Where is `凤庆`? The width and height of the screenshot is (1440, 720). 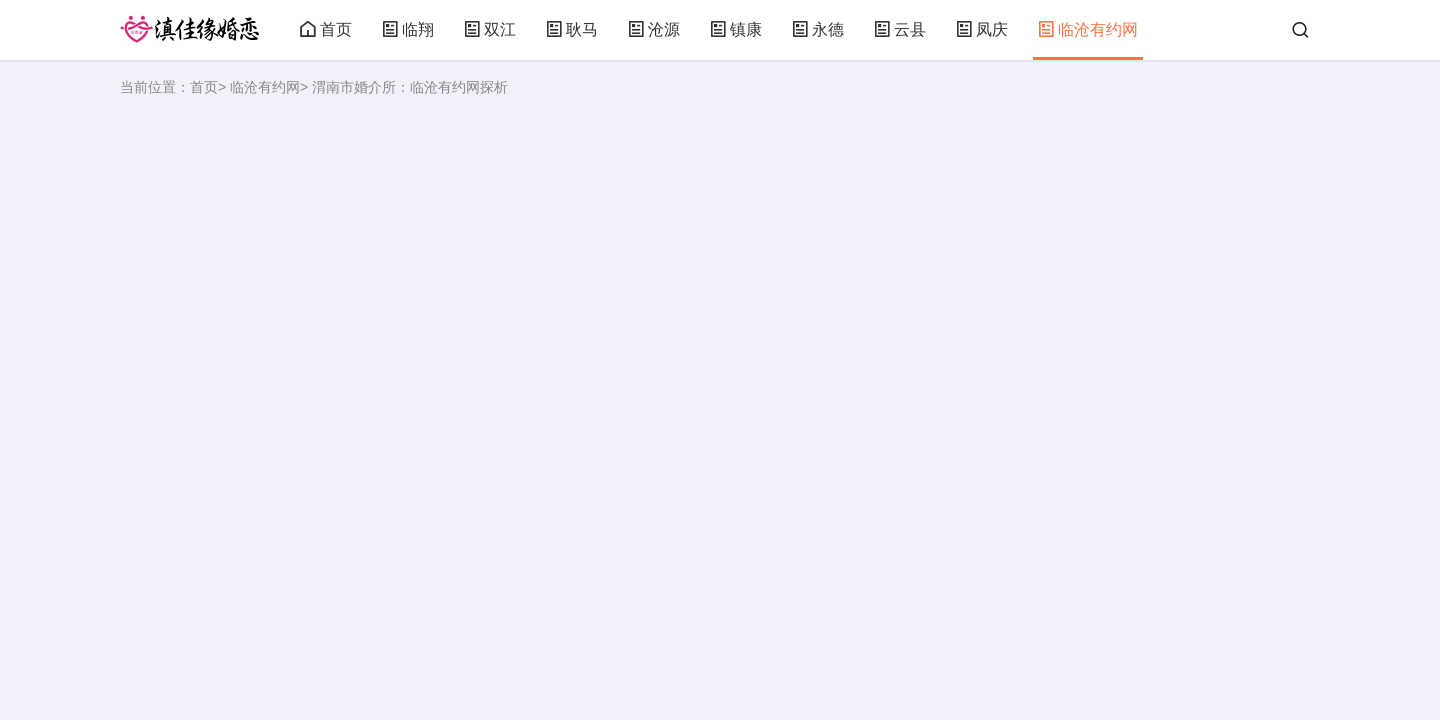
凤庆 is located at coordinates (982, 29).